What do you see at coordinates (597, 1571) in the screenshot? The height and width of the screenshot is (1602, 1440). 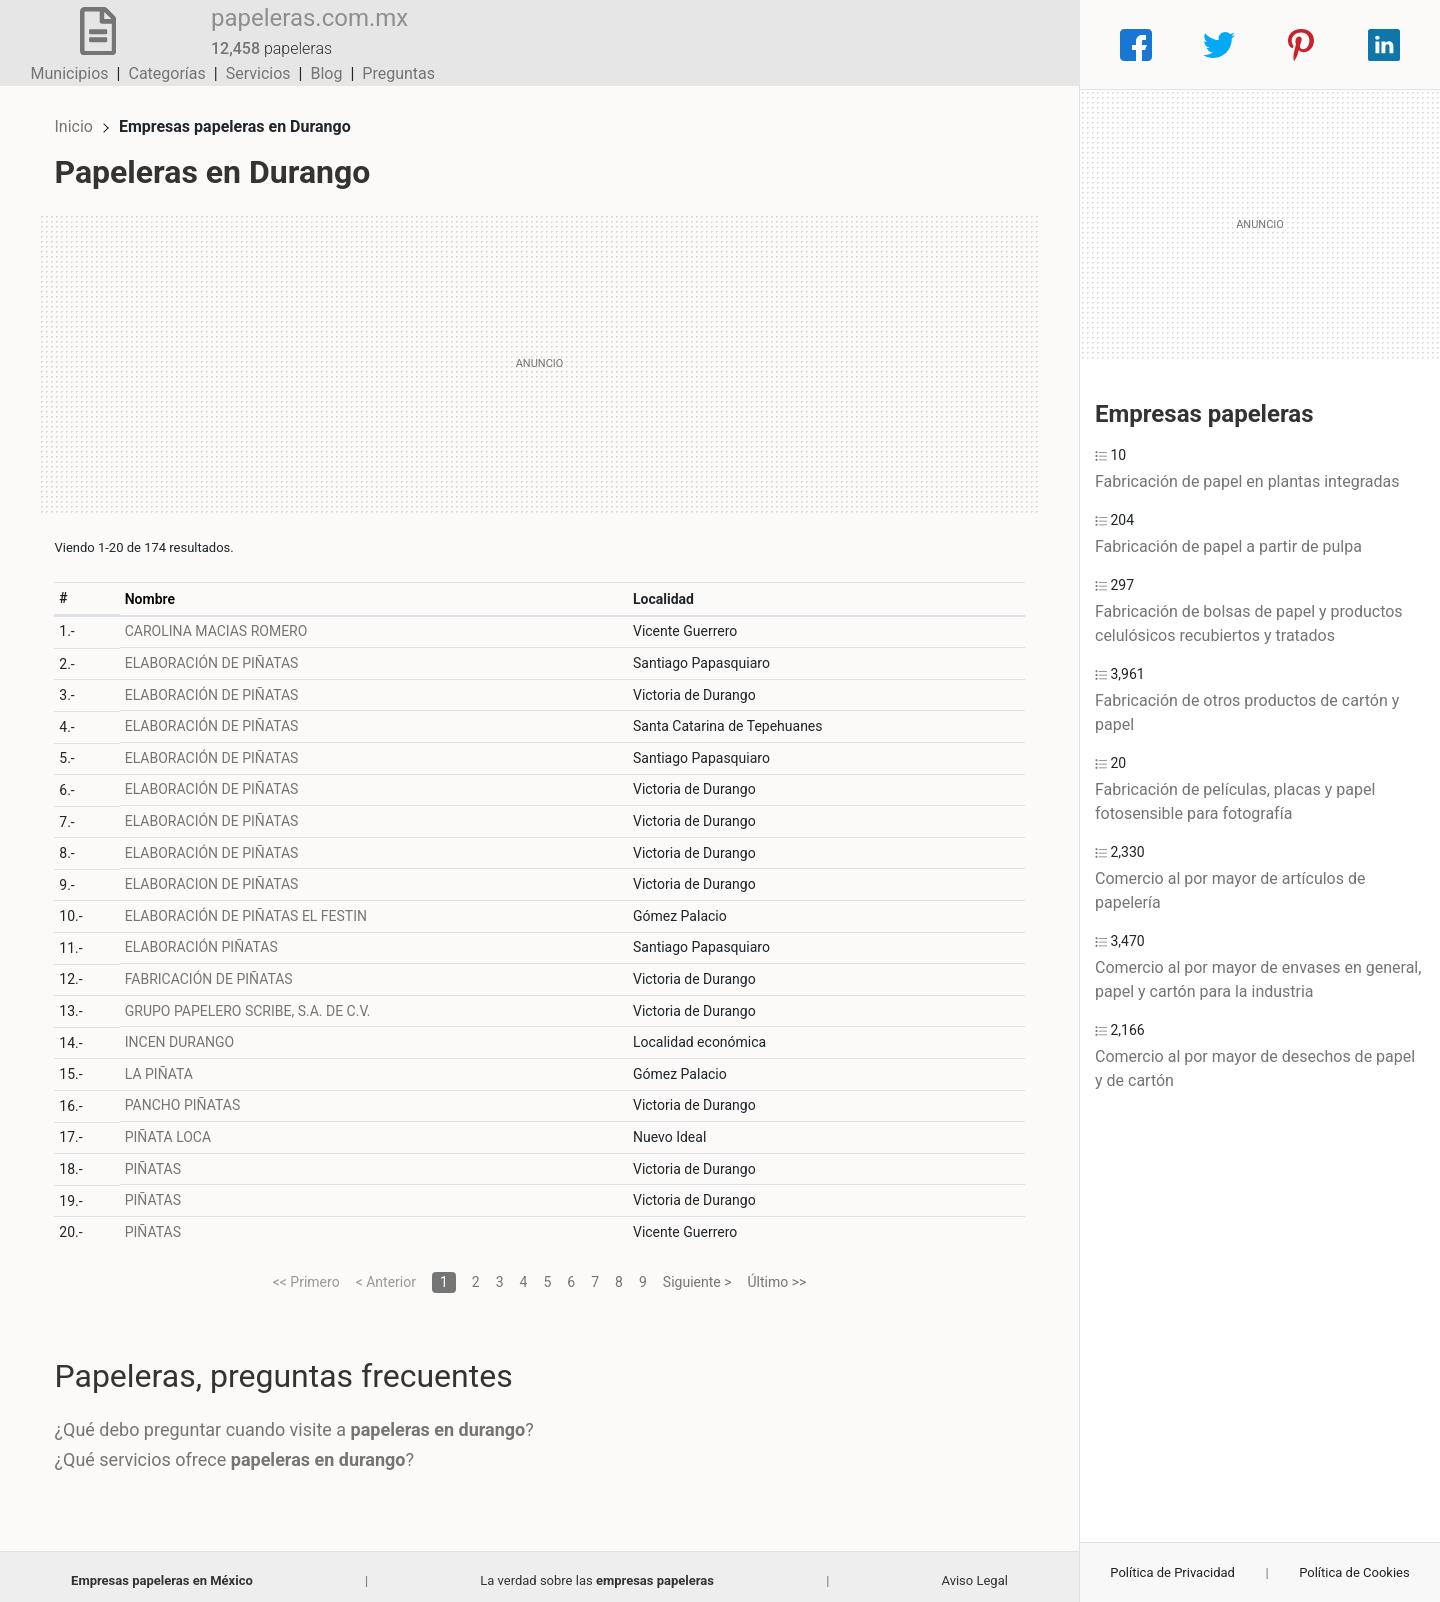 I see `La verdad sobre las` at bounding box center [597, 1571].